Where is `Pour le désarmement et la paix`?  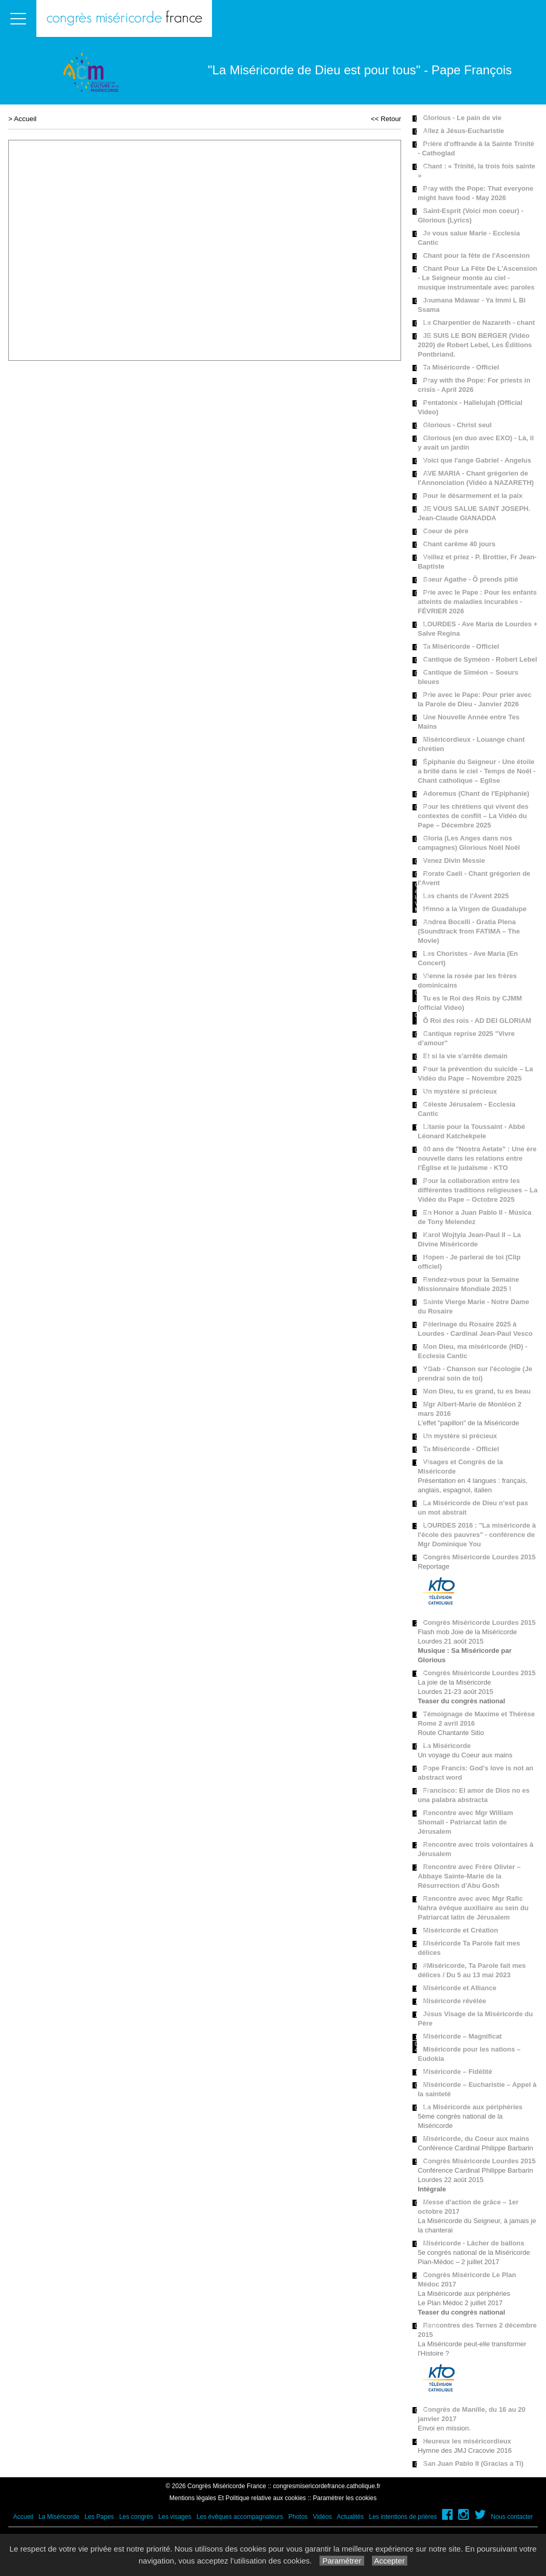 Pour le désarmement et la paix is located at coordinates (472, 496).